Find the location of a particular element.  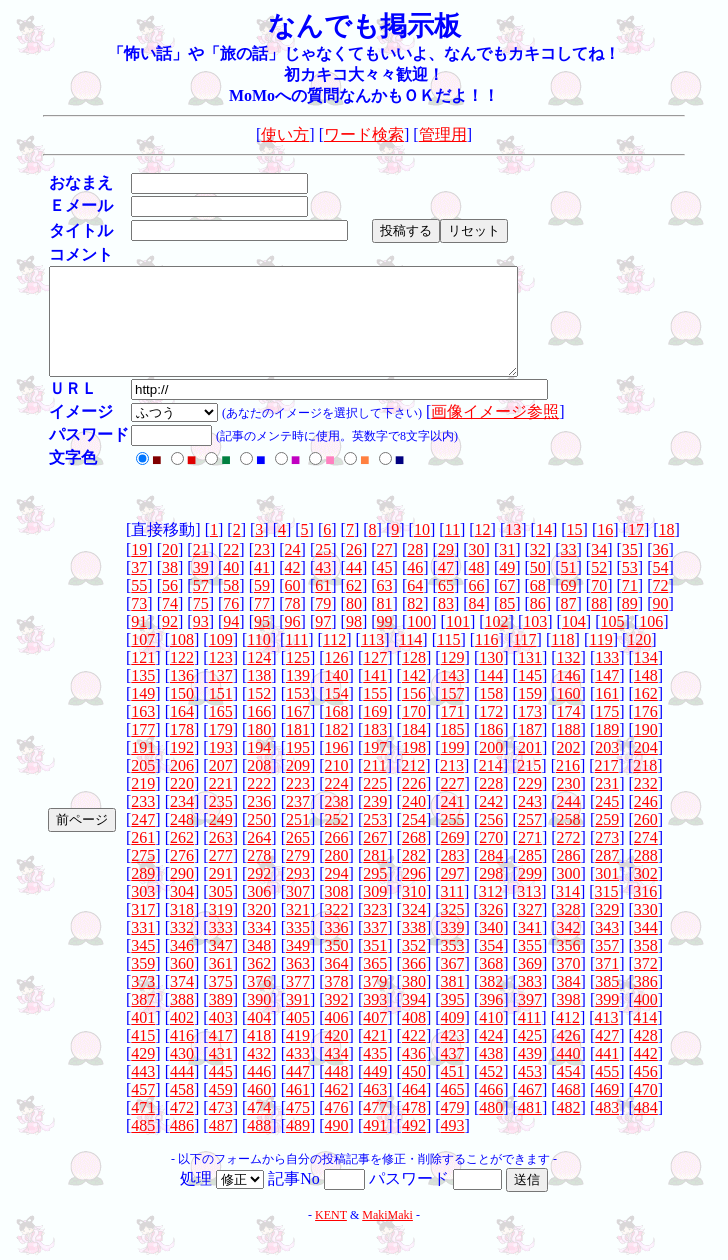

325 is located at coordinates (453, 930).